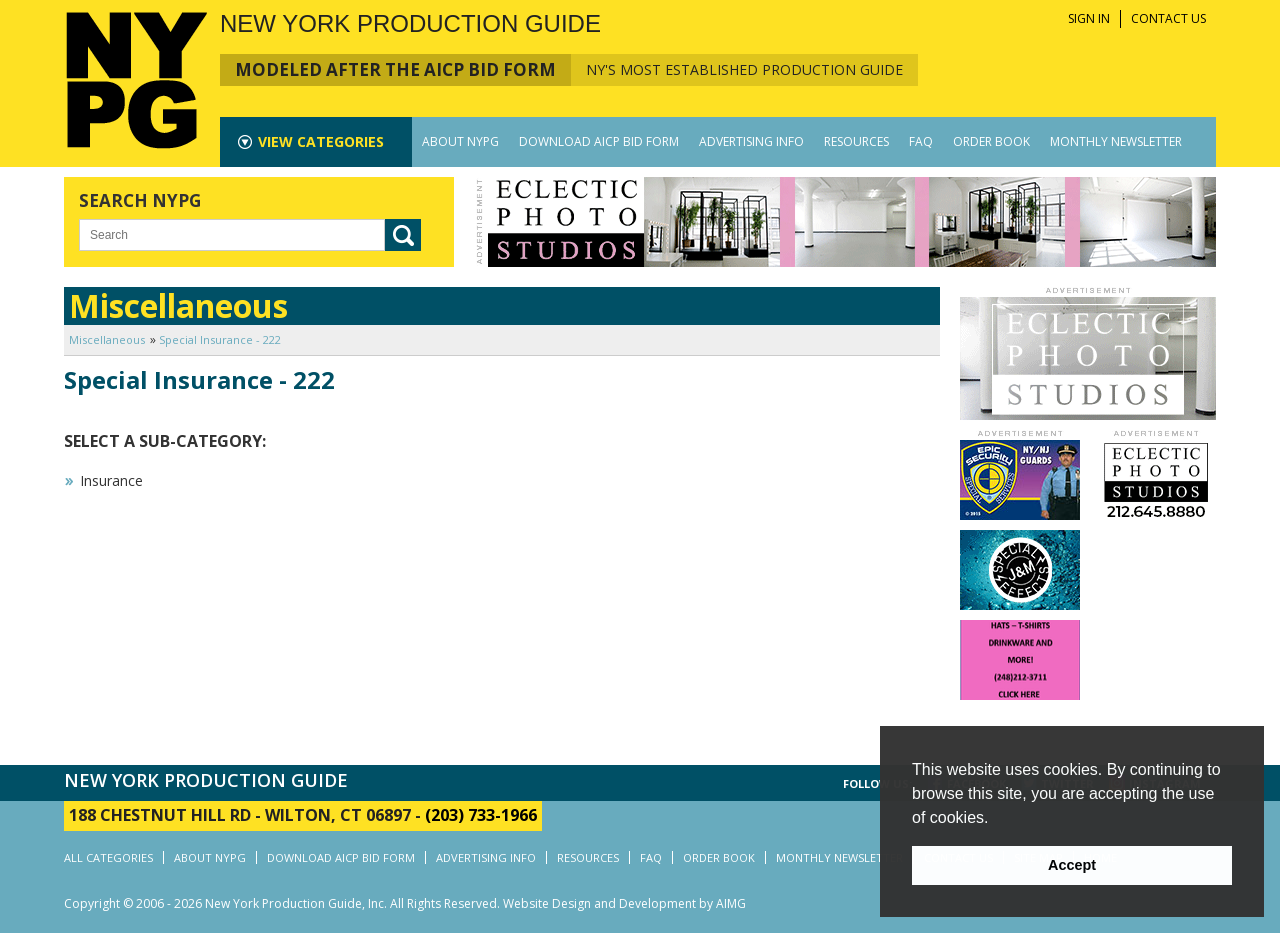 This screenshot has width=1280, height=933. I want to click on SIGN IN, so click(1089, 18).